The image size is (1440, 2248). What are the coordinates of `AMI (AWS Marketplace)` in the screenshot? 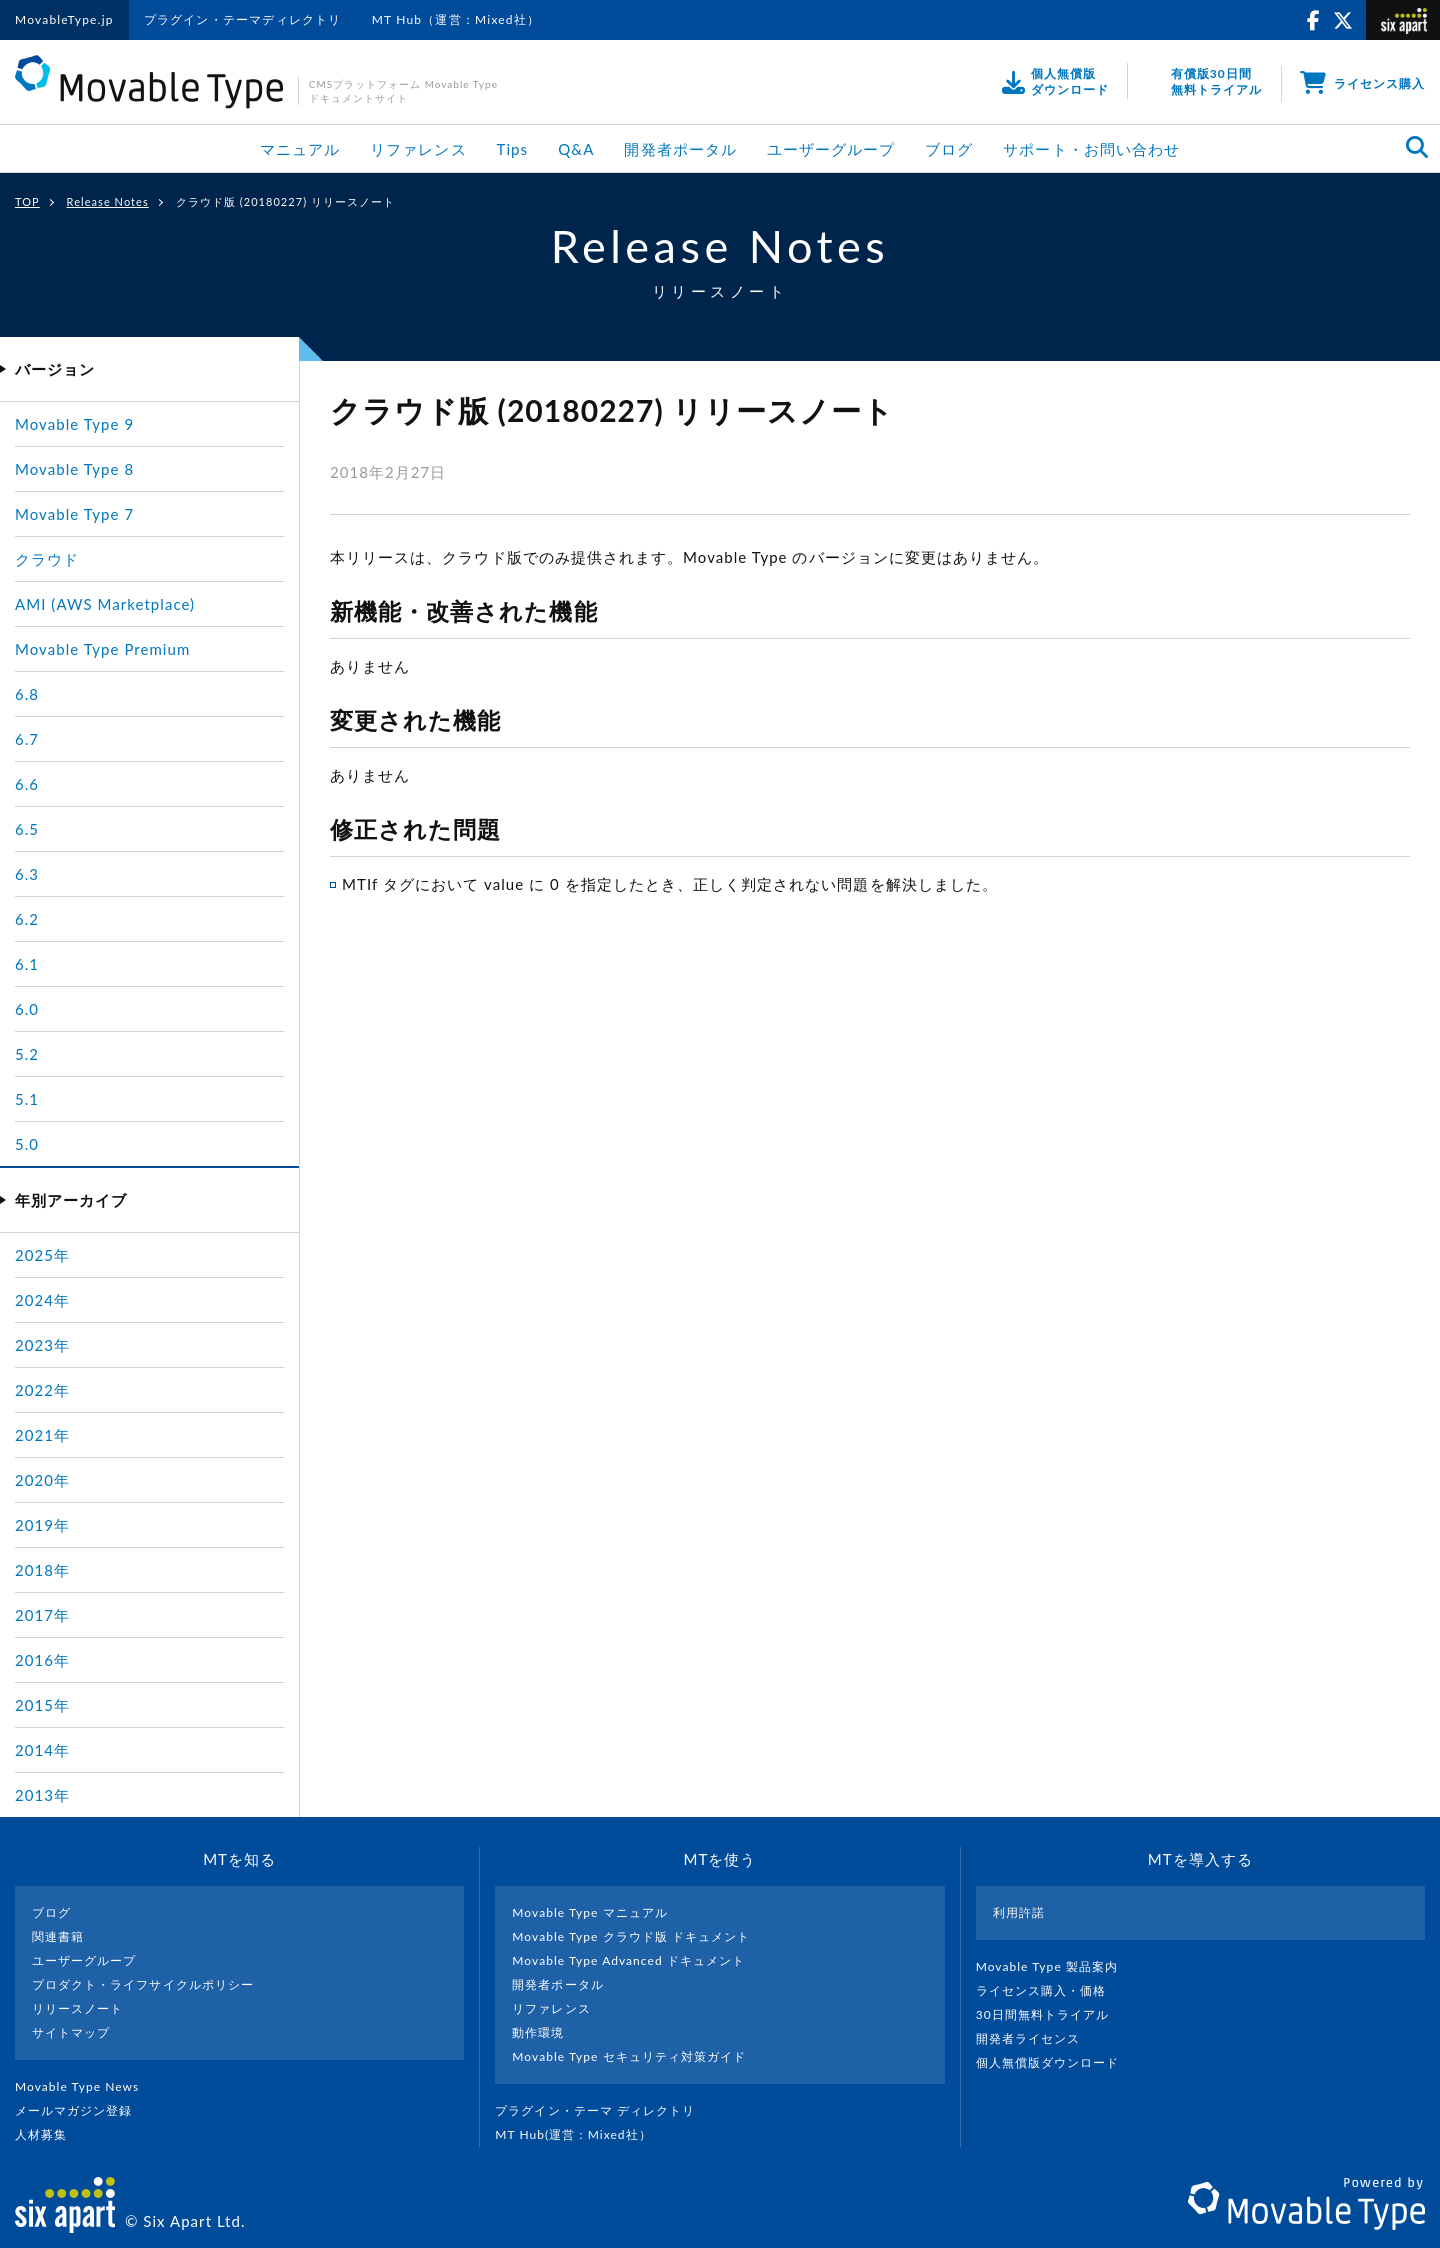 It's located at (105, 604).